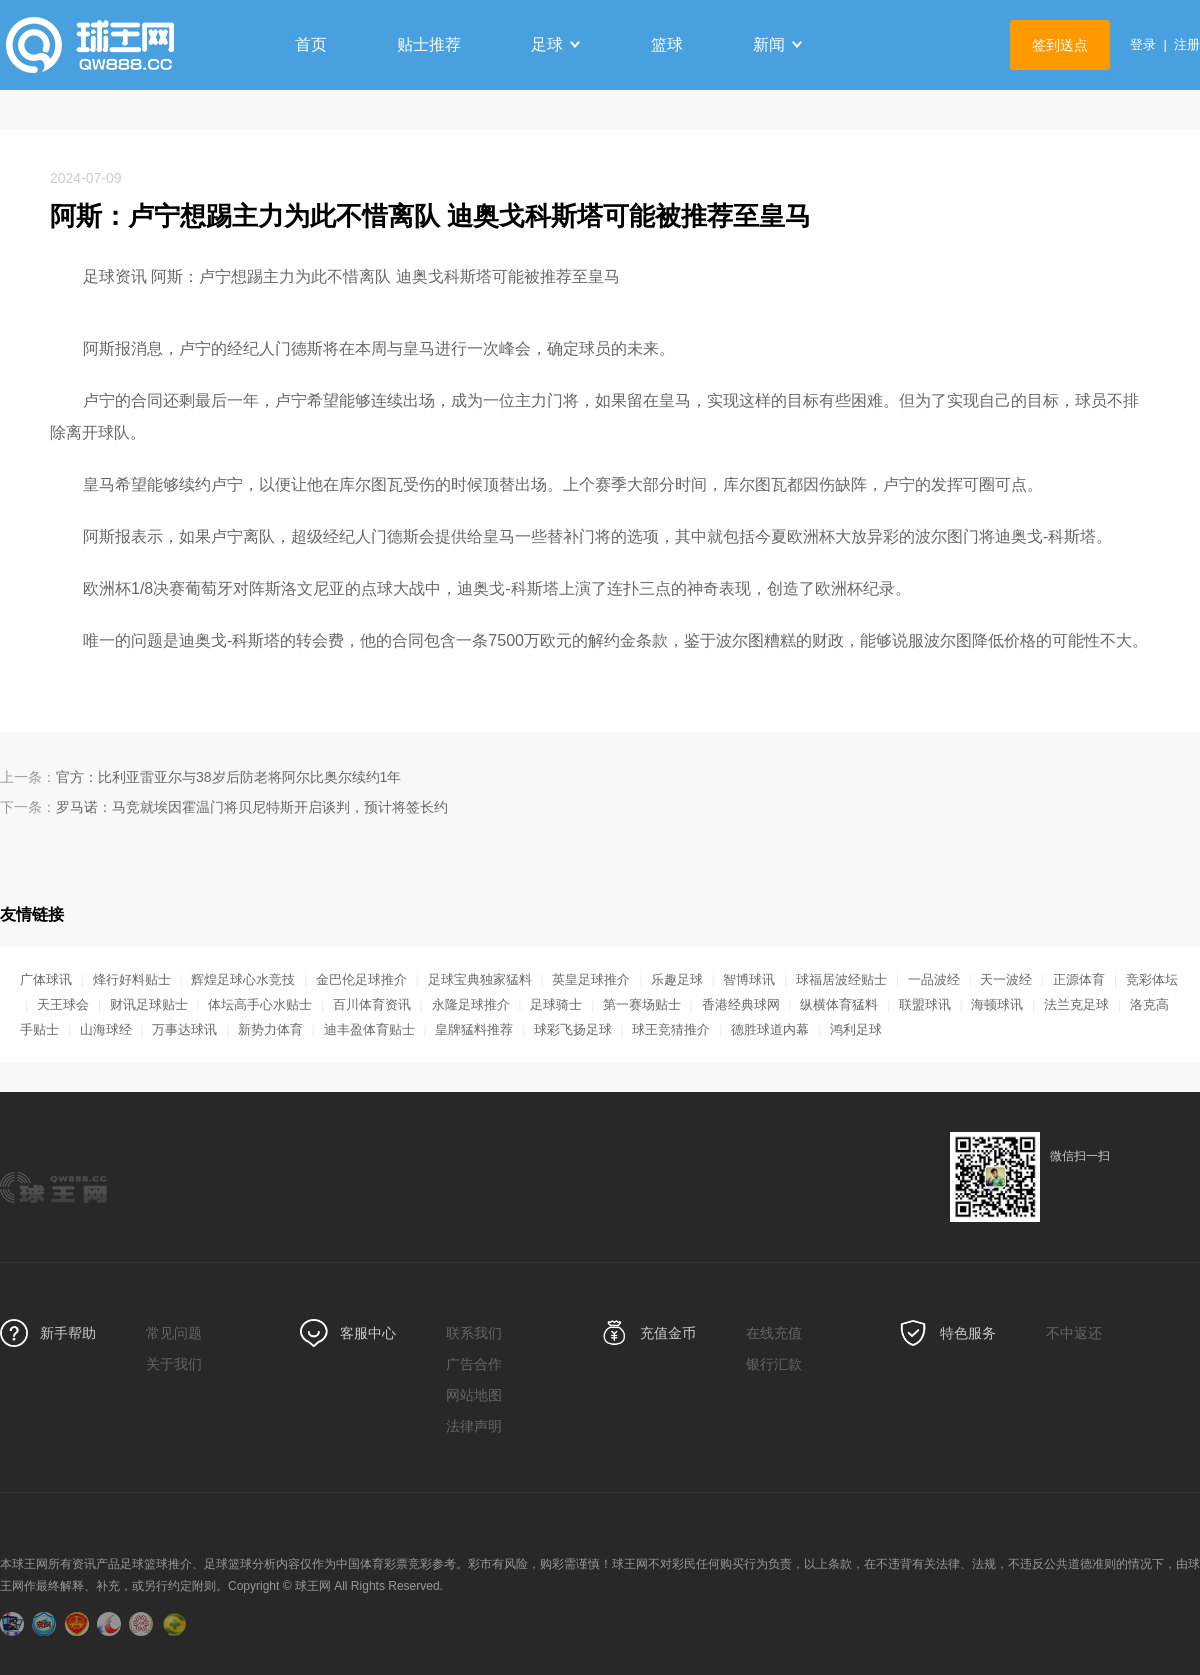  What do you see at coordinates (774, 1333) in the screenshot?
I see `在线充值` at bounding box center [774, 1333].